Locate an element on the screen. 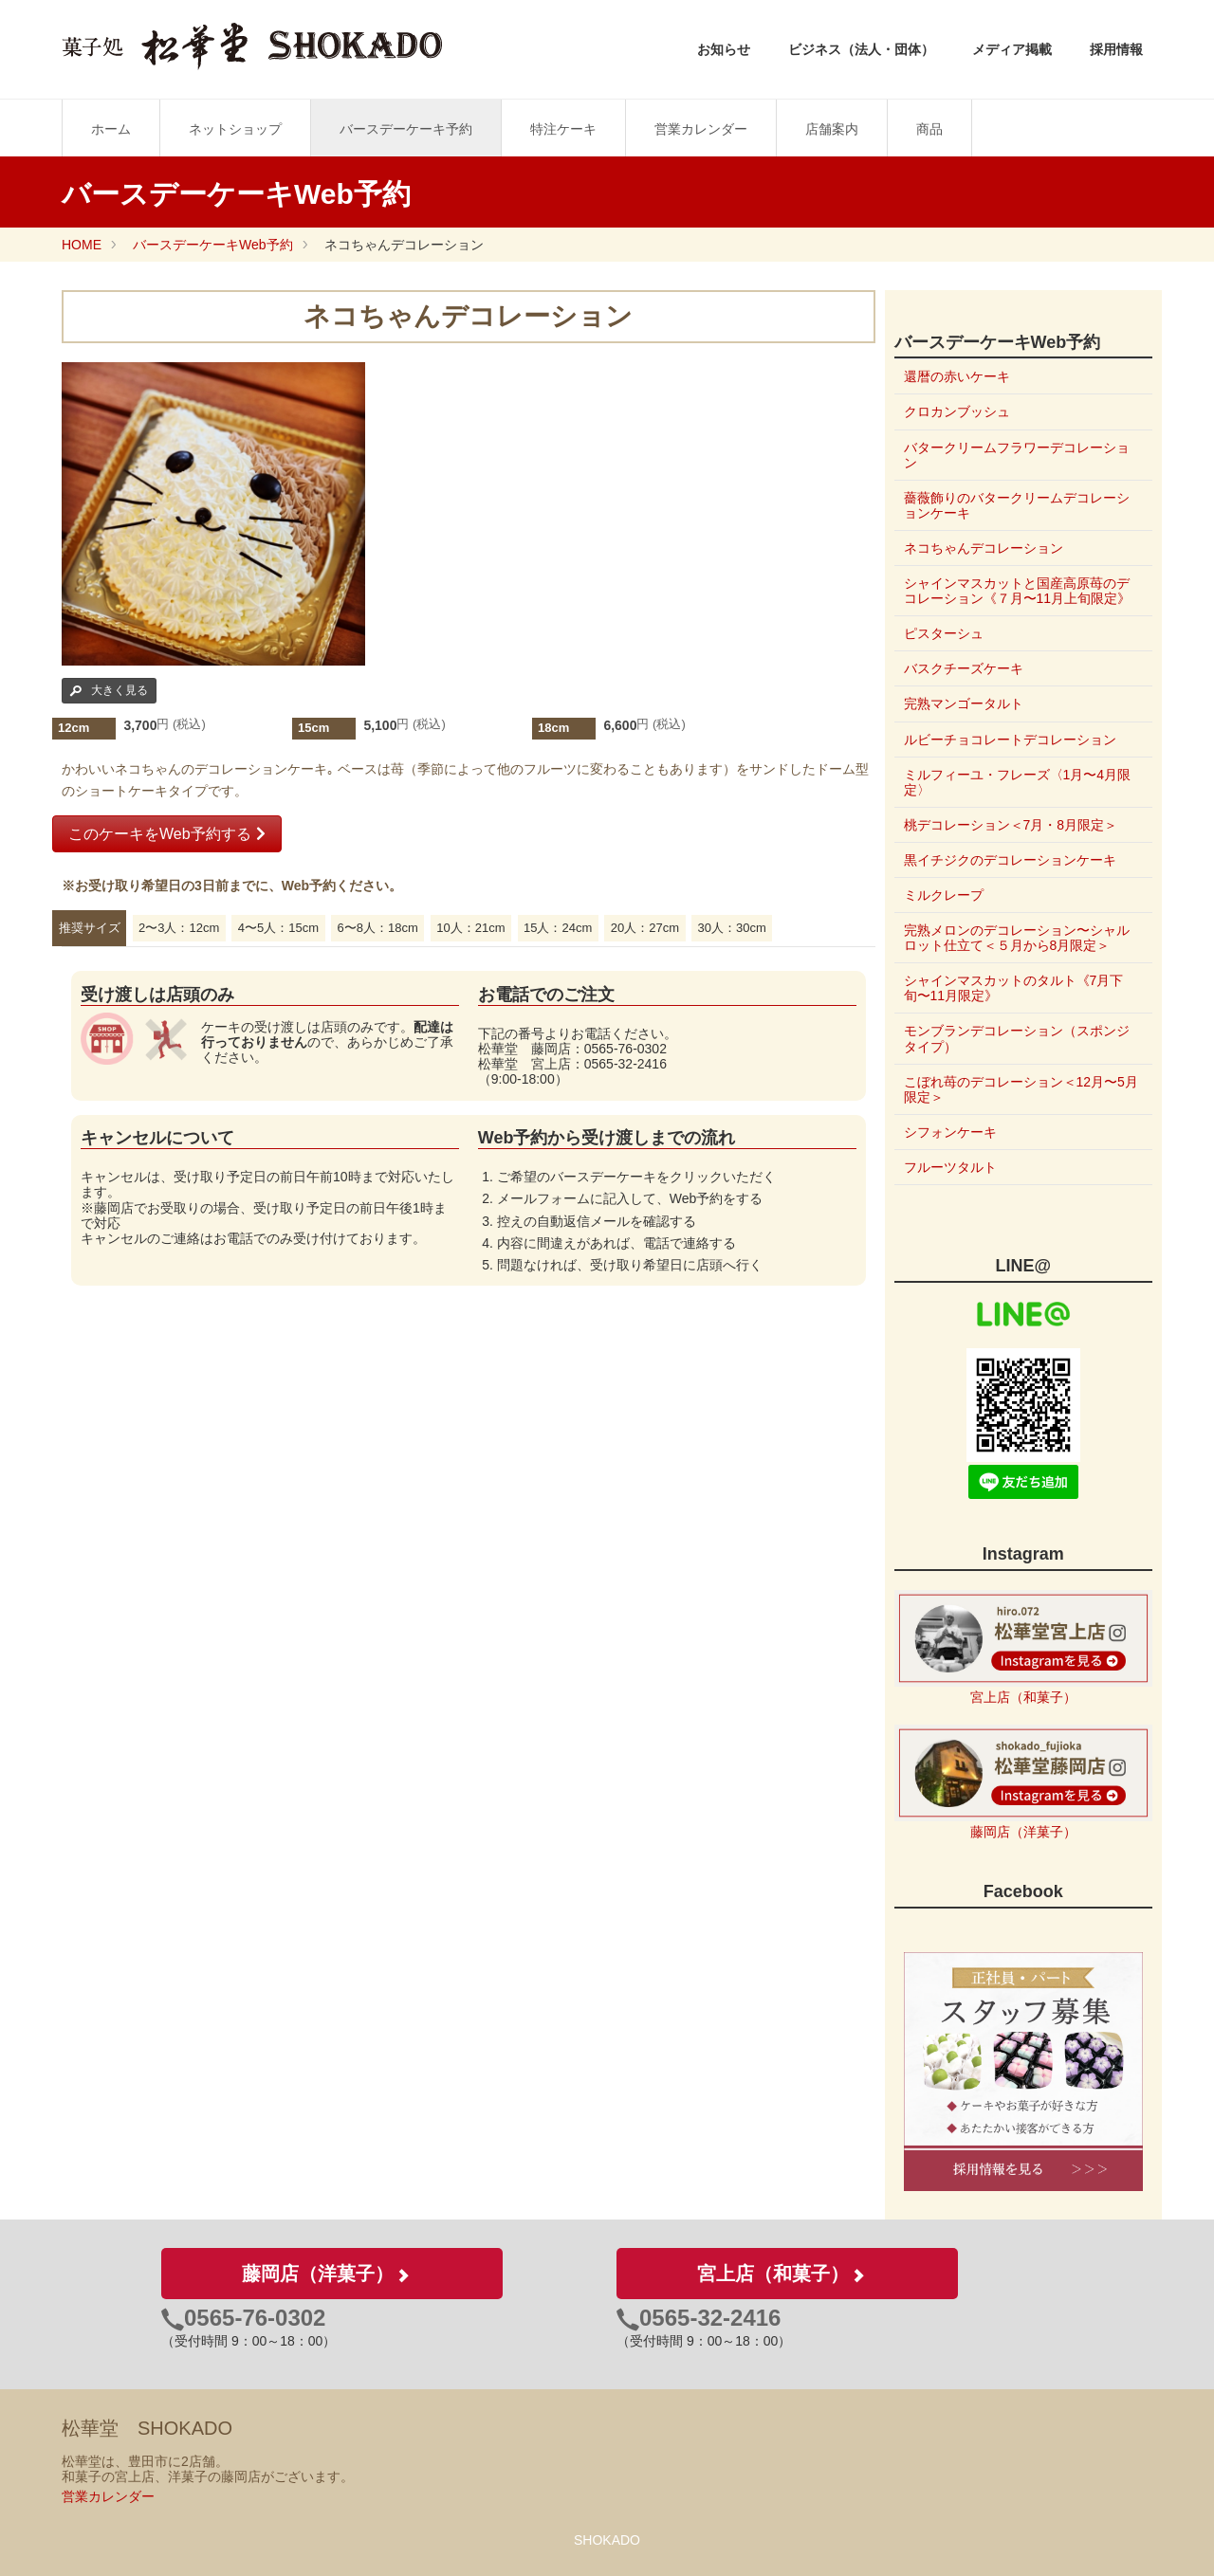  フルーツタルト is located at coordinates (950, 1167).